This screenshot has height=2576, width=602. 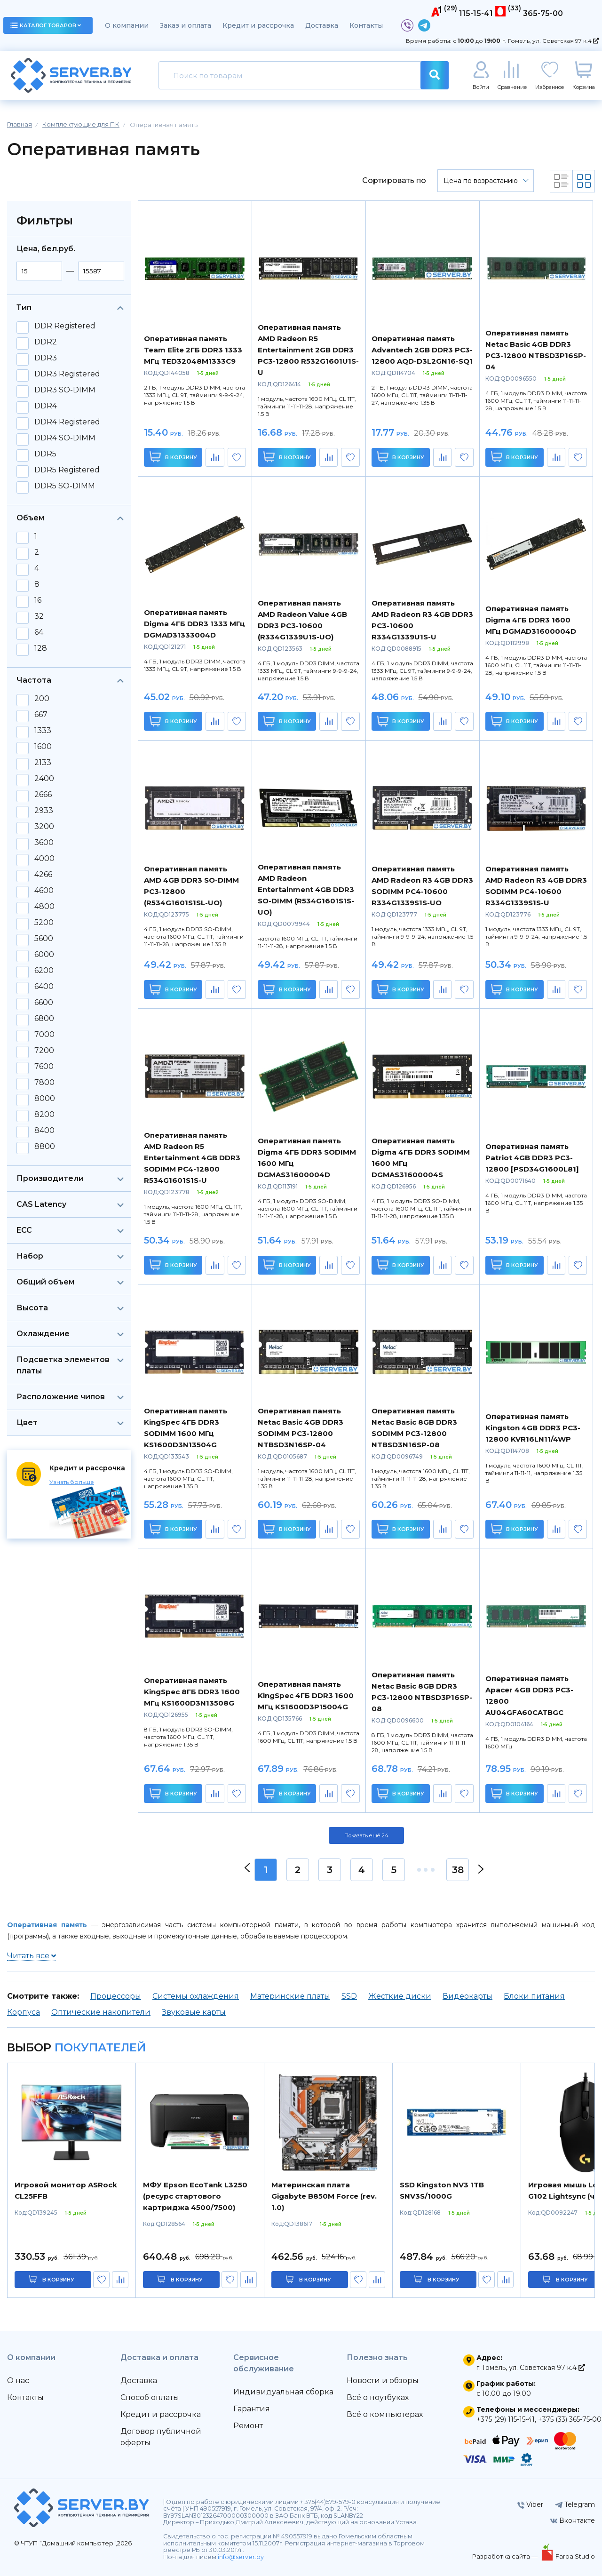 What do you see at coordinates (442, 2190) in the screenshot?
I see `SSD Kingston NV3 1TB SNV3S/1000G` at bounding box center [442, 2190].